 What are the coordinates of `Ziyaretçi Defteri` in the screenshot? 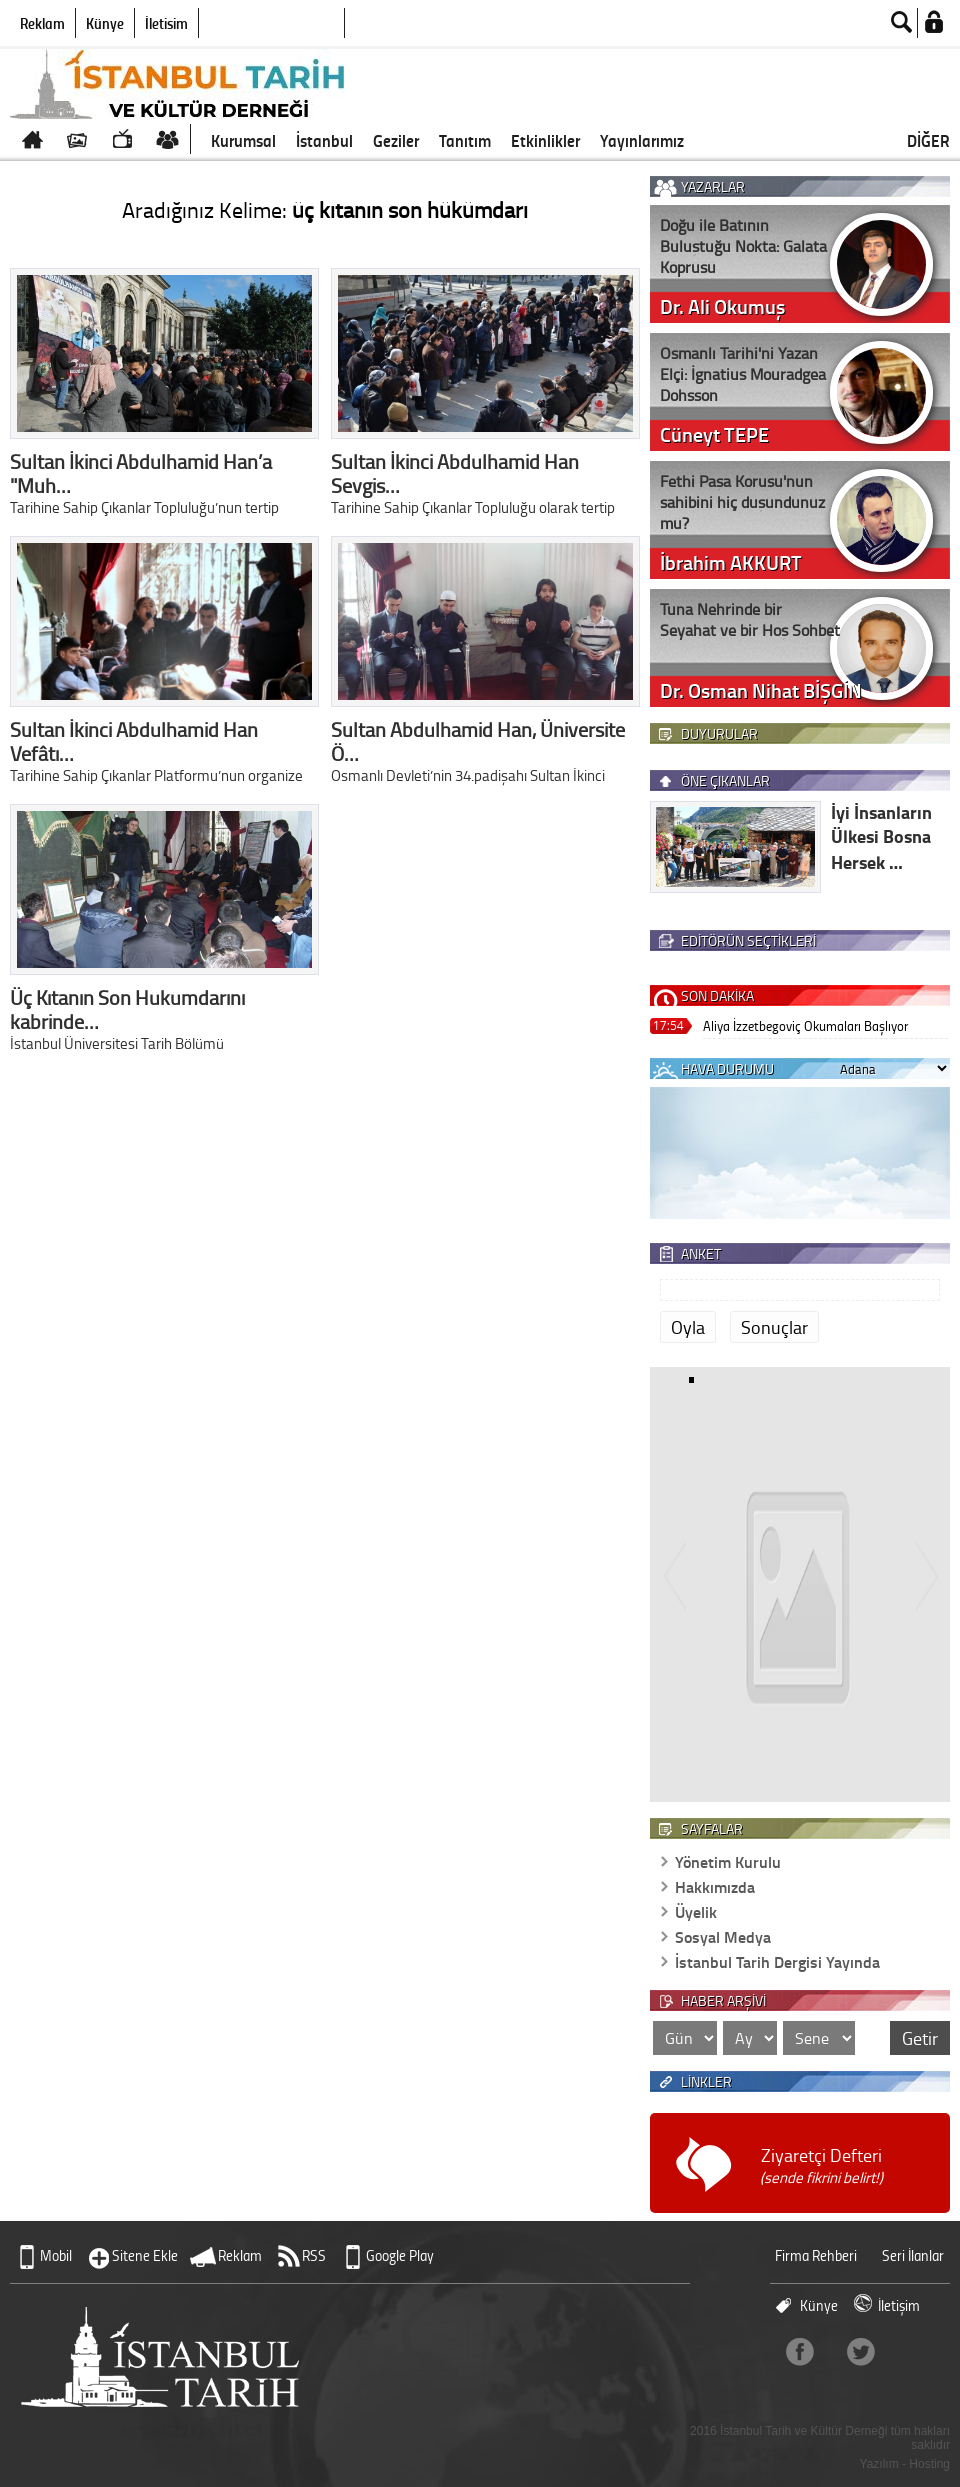 It's located at (821, 2165).